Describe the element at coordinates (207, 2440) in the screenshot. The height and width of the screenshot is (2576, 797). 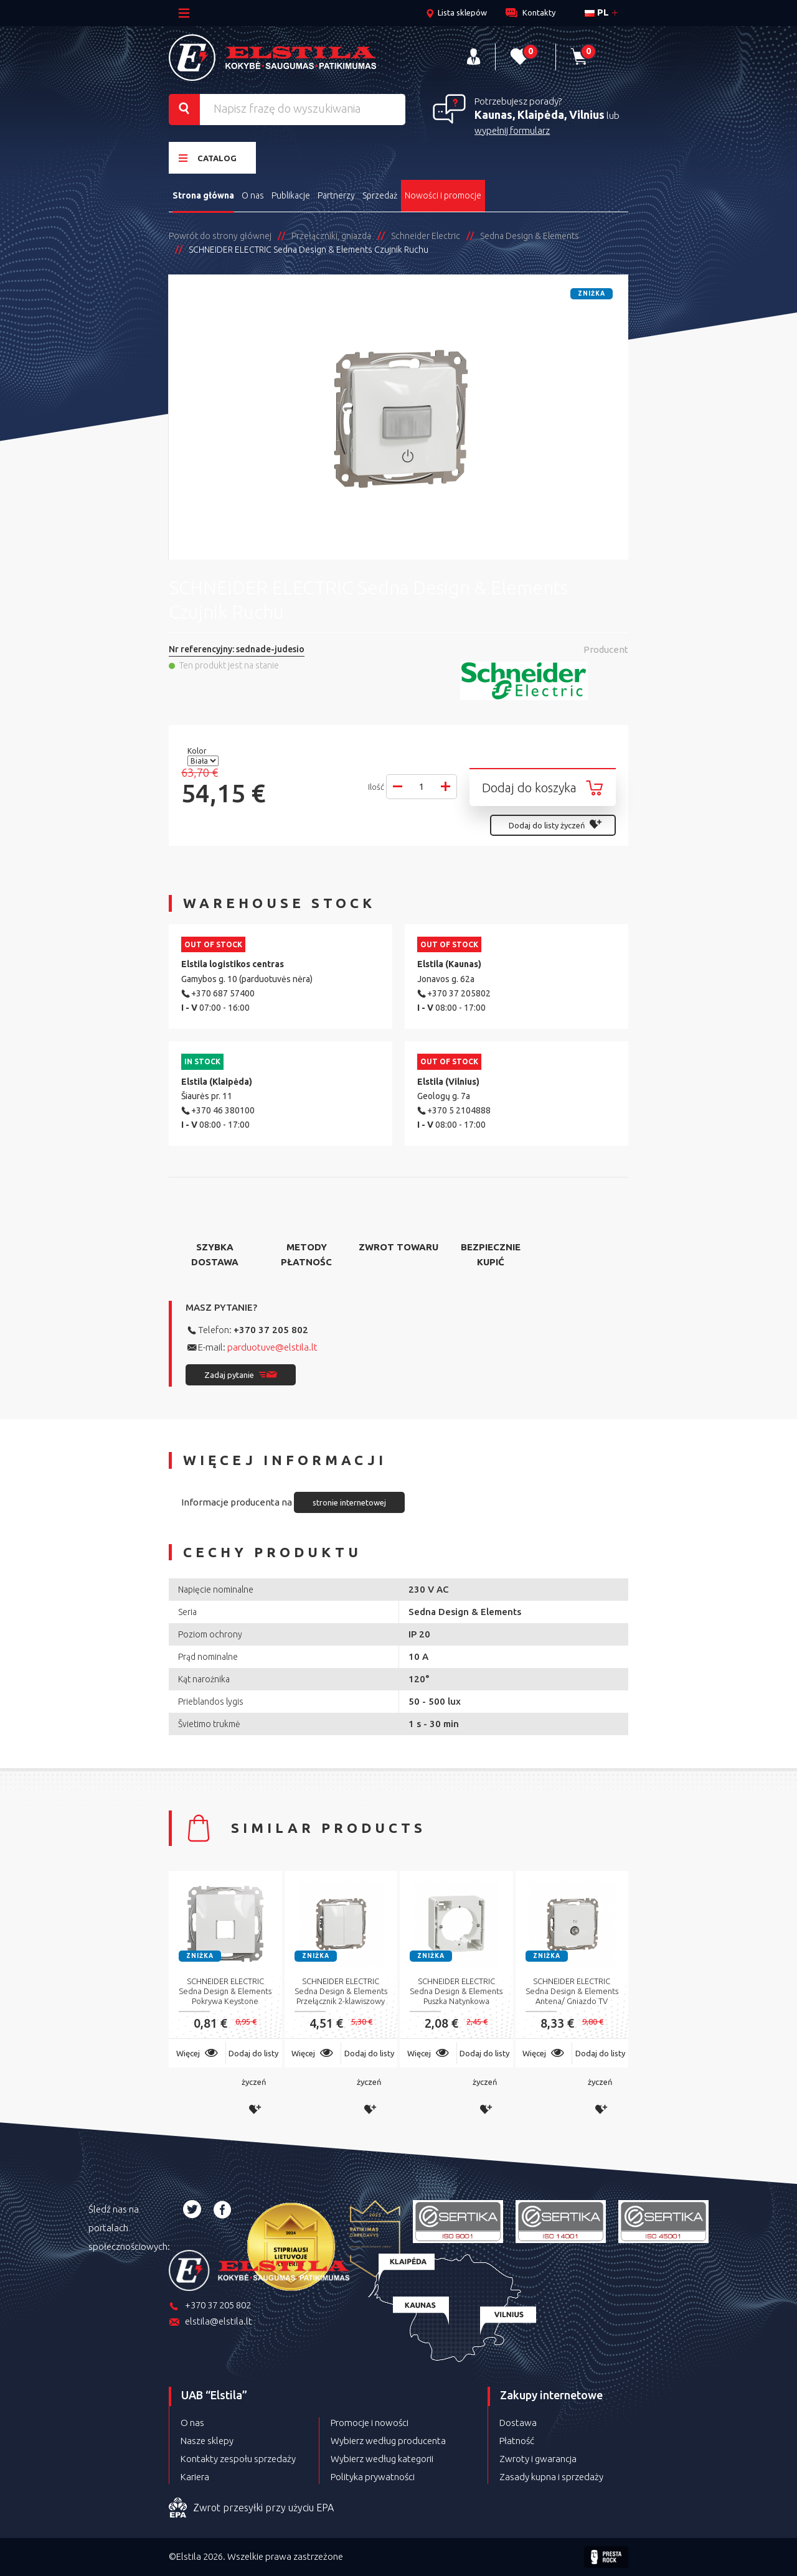
I see `Nasze sklepy` at that location.